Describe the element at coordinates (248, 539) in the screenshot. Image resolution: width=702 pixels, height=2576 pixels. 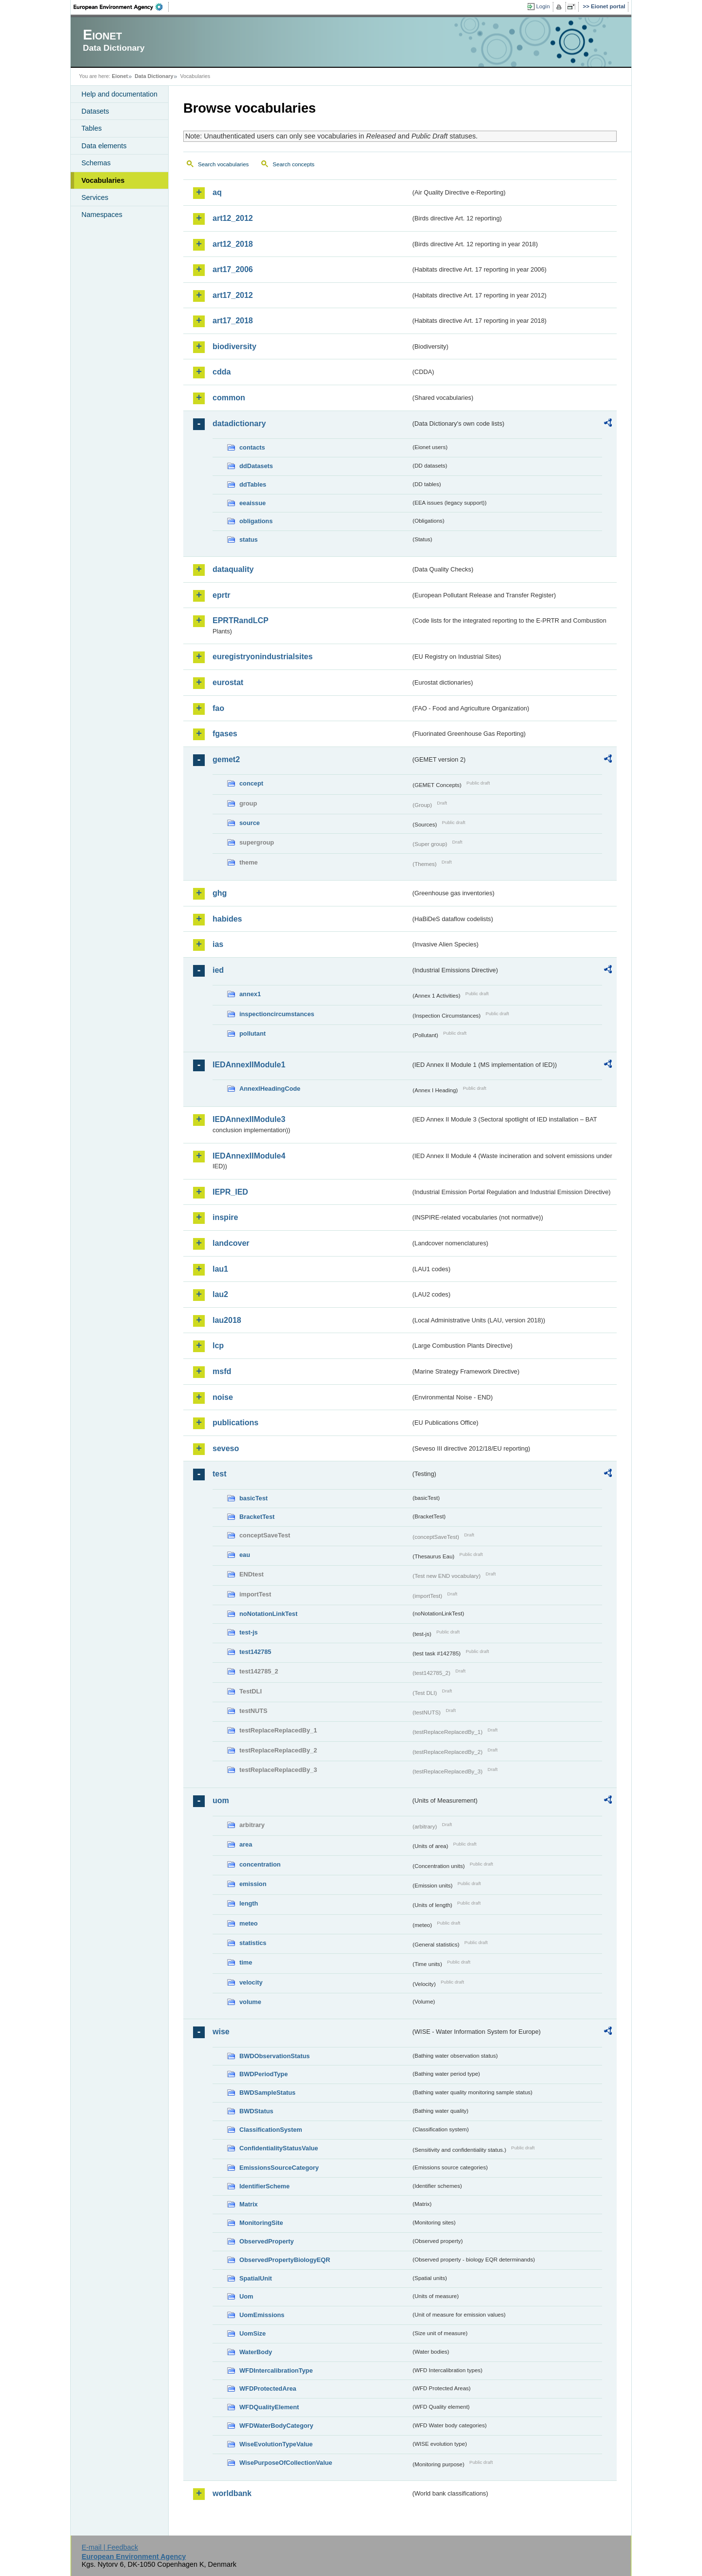
I see `status` at that location.